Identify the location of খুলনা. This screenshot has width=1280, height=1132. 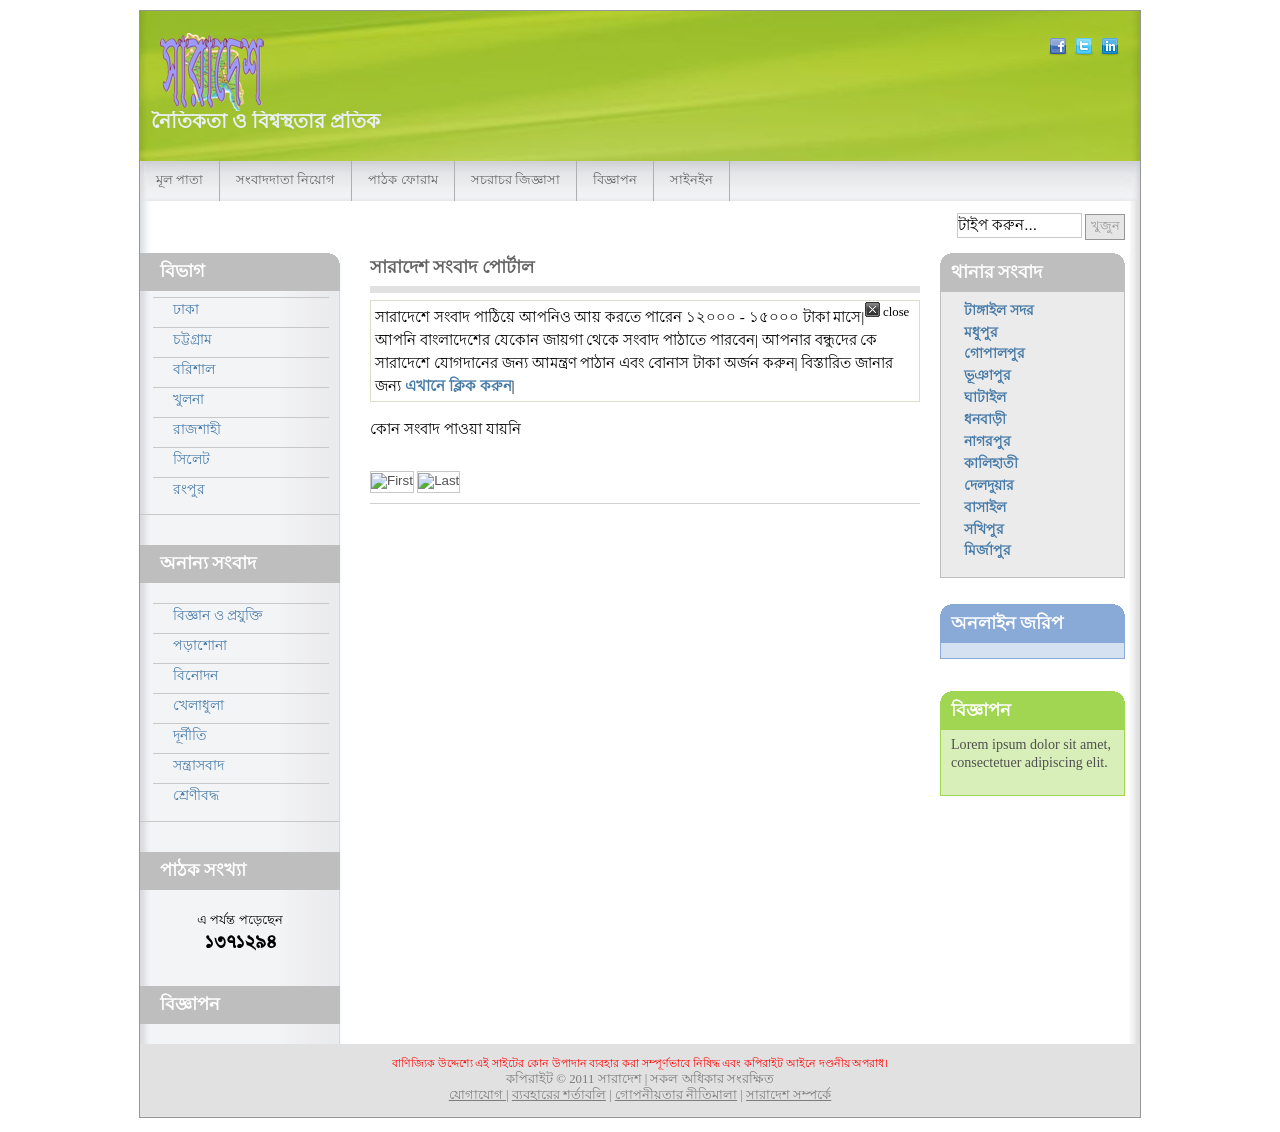
(188, 399).